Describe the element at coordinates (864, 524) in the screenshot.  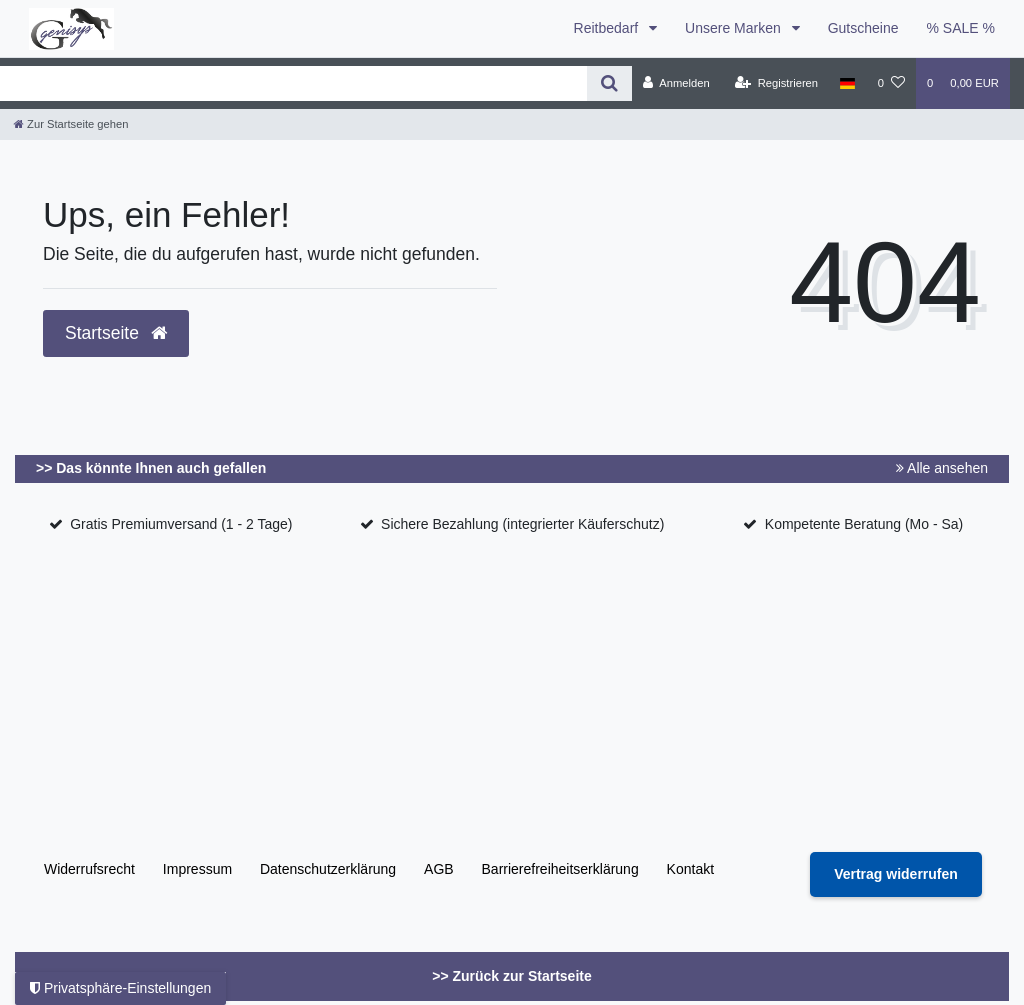
I see `Kompetente Beratung (Mo - Sa)` at that location.